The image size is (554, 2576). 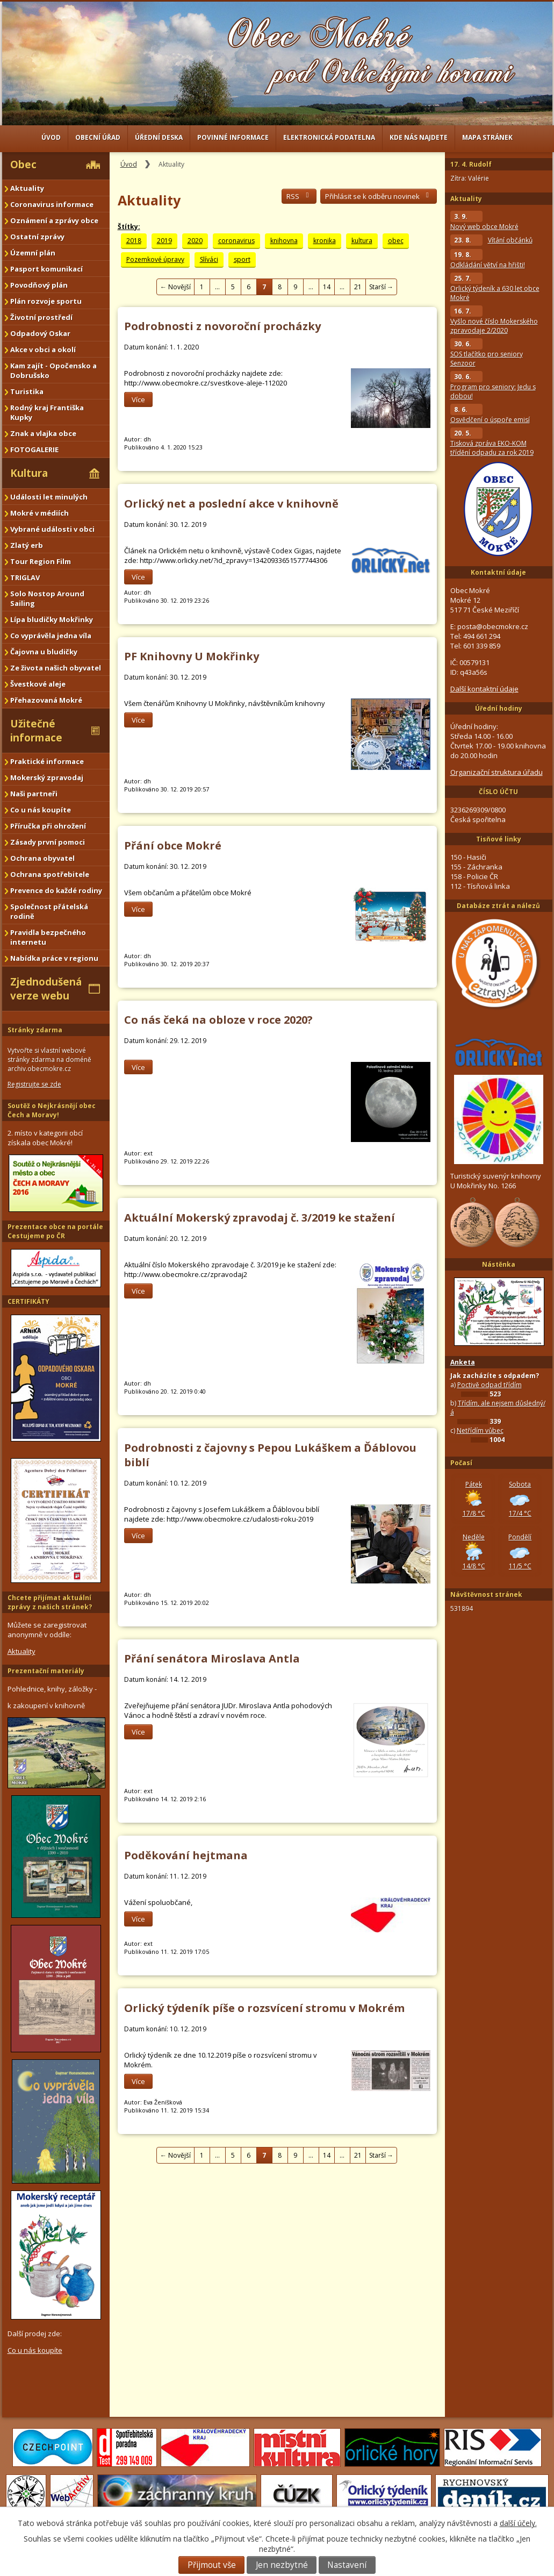 I want to click on Více, so click(x=138, y=399).